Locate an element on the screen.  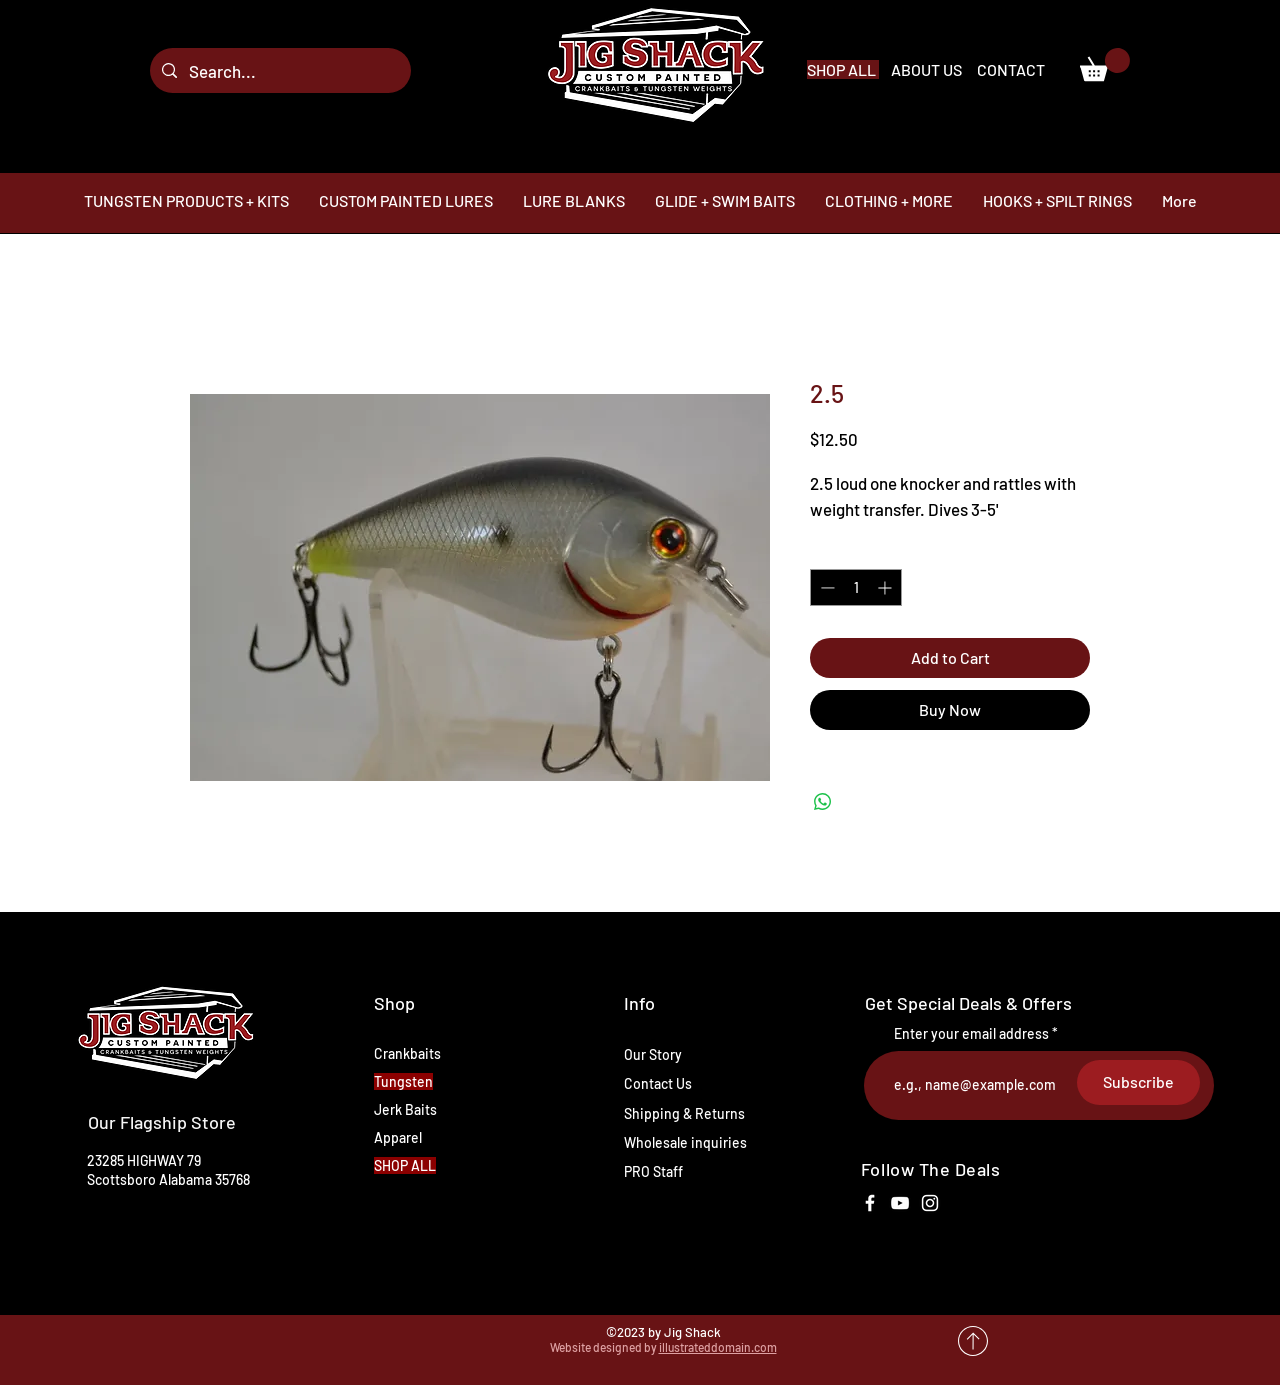
[Decrement] is located at coordinates (825, 587).